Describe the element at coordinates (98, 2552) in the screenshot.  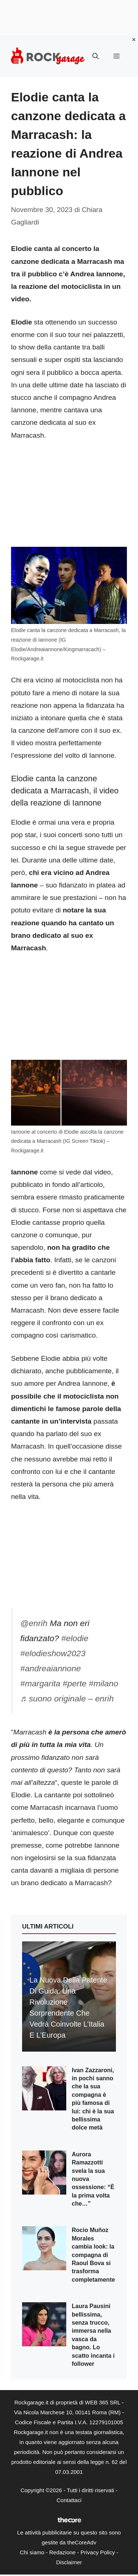
I see `Privacy Policy` at that location.